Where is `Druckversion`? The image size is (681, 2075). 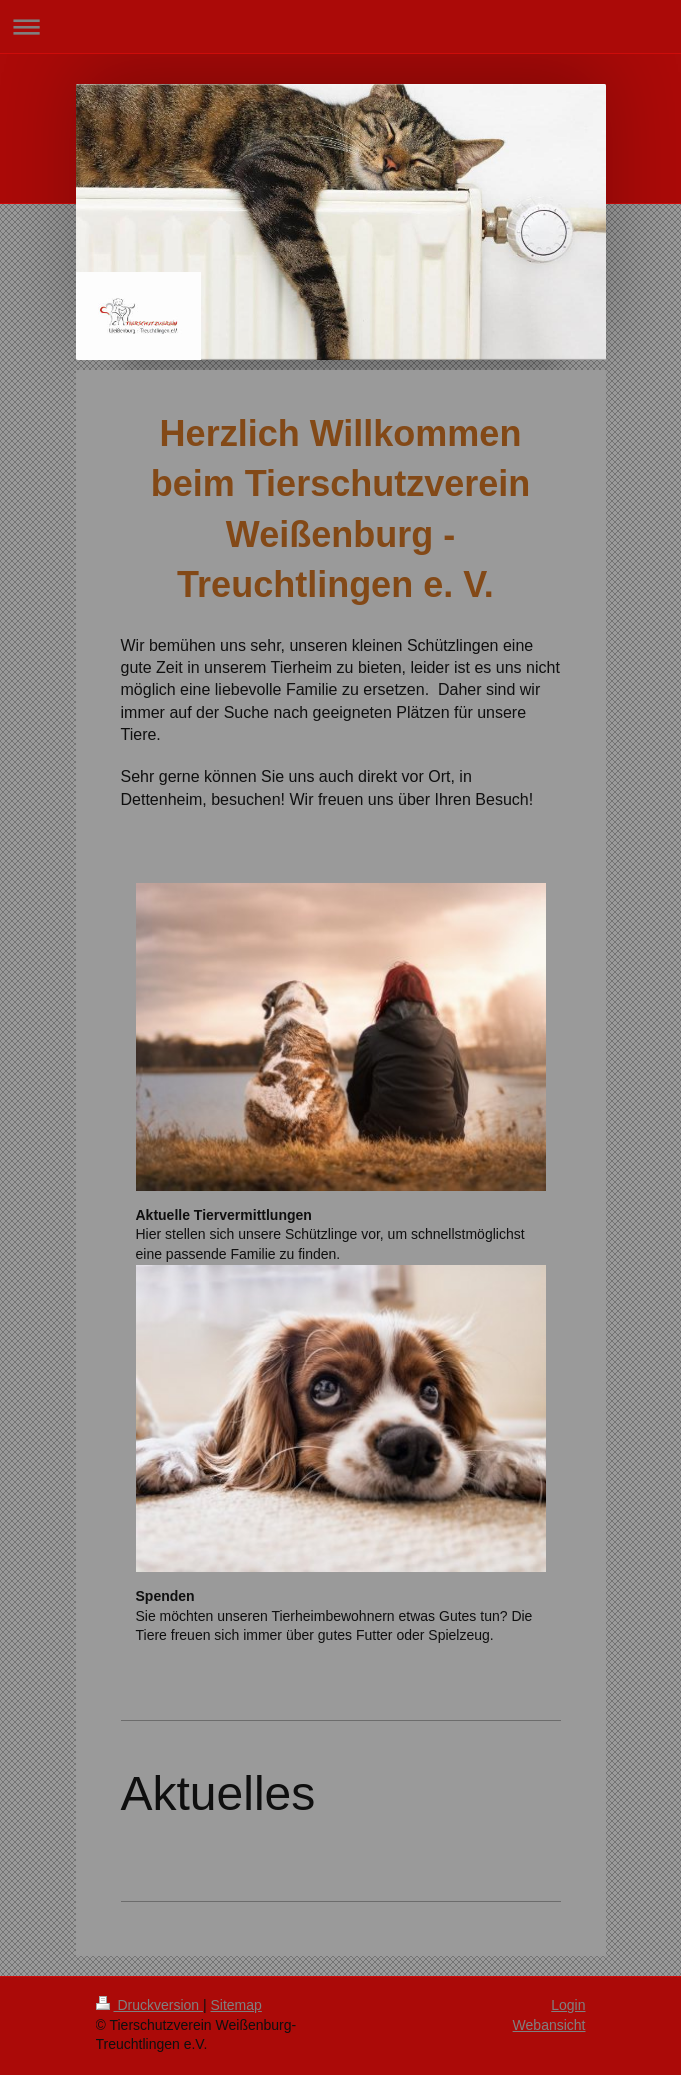 Druckversion is located at coordinates (149, 2005).